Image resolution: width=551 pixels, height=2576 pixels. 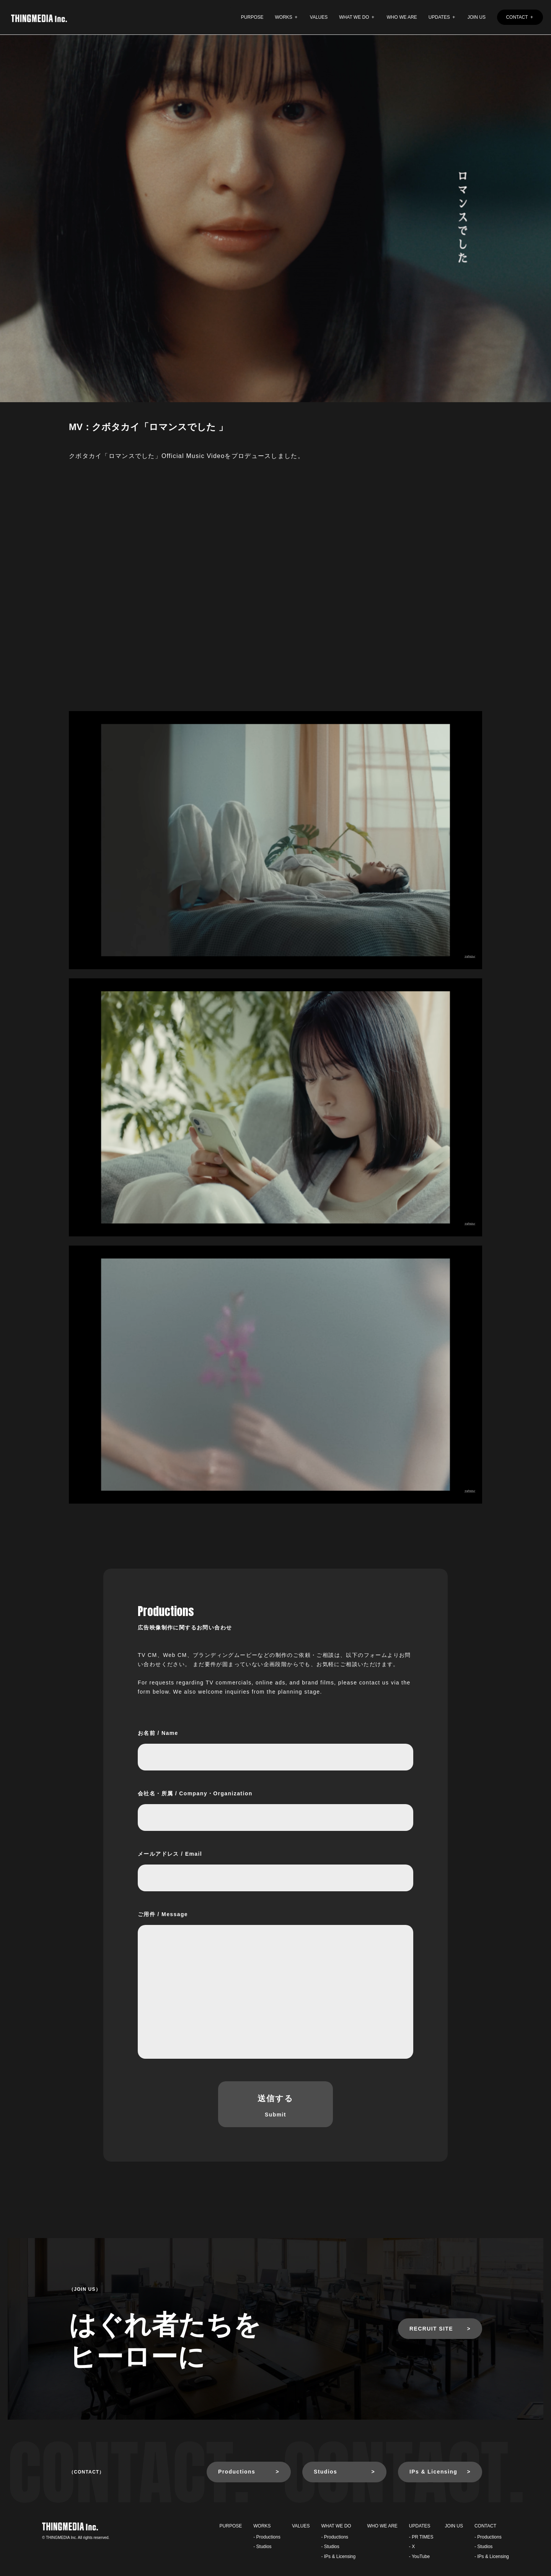 What do you see at coordinates (266, 2537) in the screenshot?
I see `- Productions` at bounding box center [266, 2537].